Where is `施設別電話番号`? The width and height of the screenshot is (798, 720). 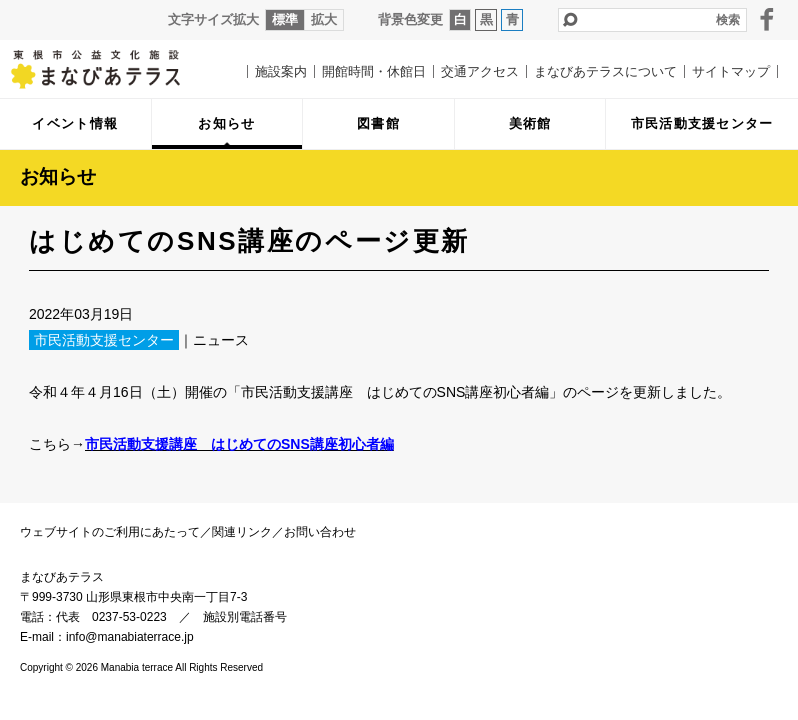
施設別電話番号 is located at coordinates (245, 617).